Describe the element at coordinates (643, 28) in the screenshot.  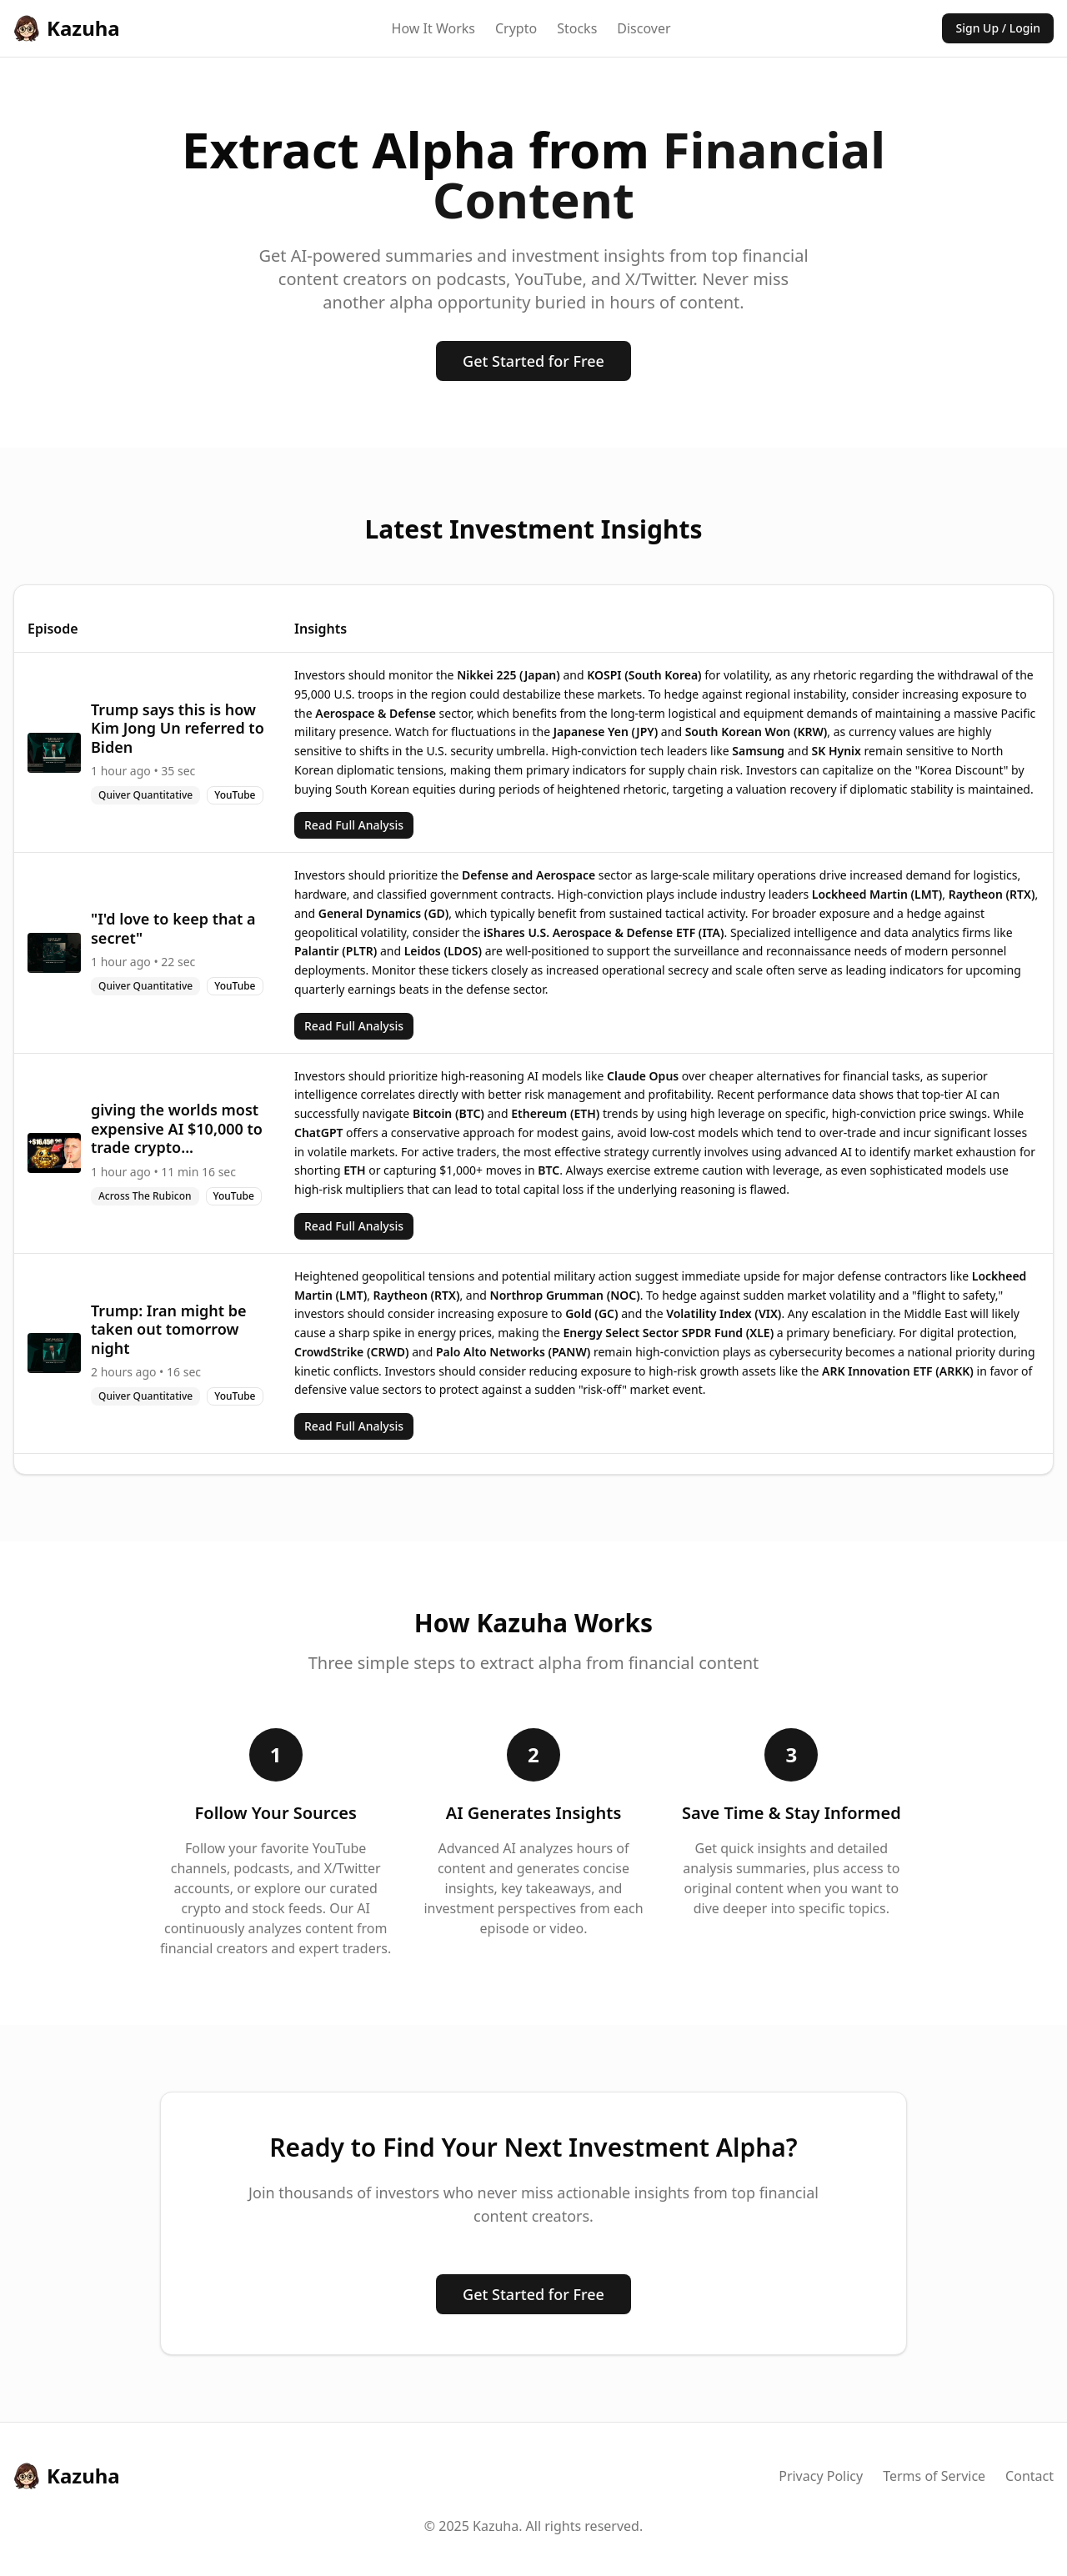
I see `Discover` at that location.